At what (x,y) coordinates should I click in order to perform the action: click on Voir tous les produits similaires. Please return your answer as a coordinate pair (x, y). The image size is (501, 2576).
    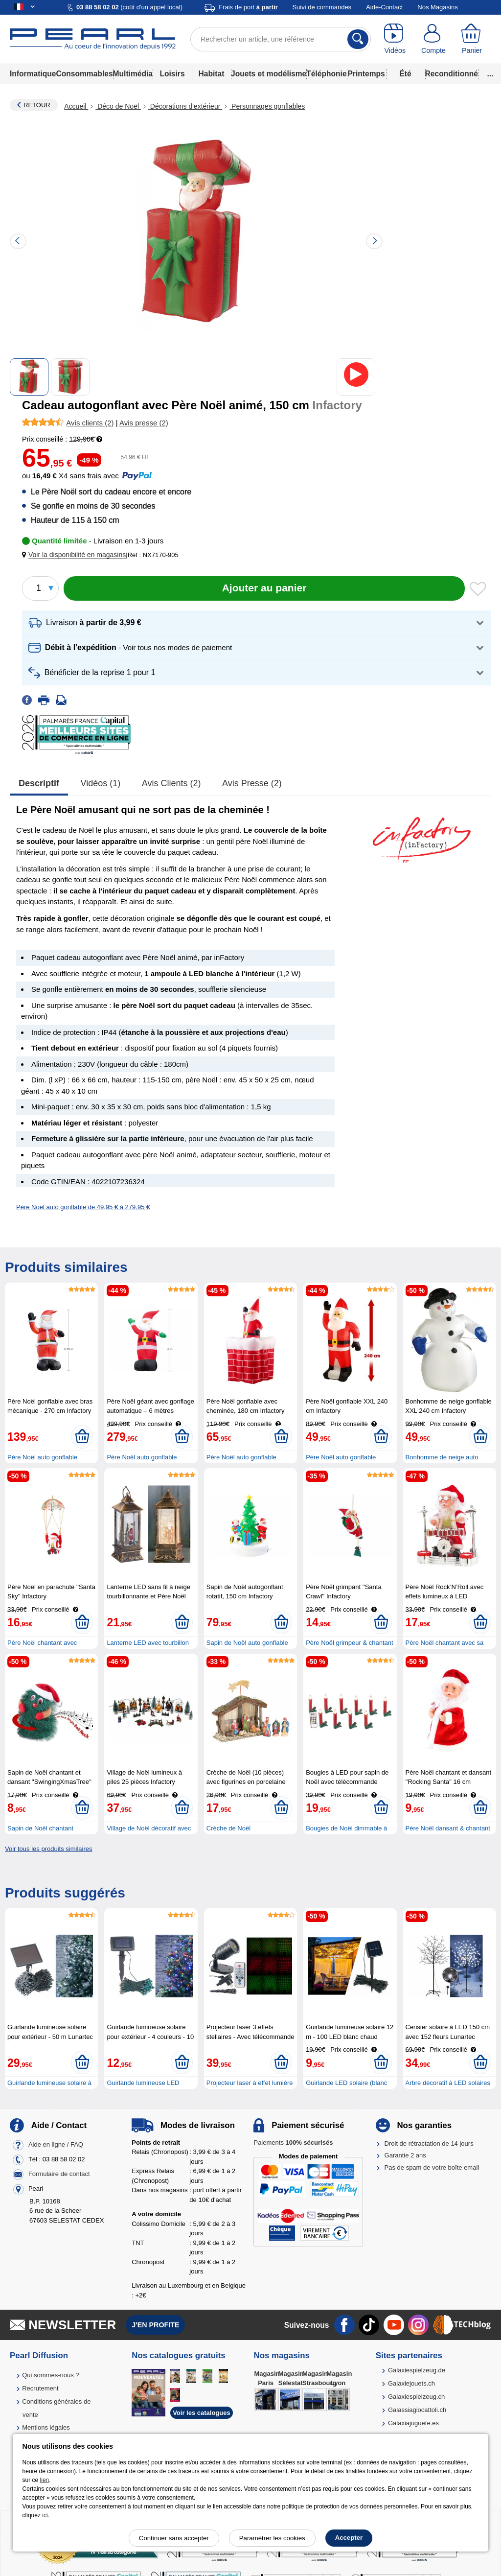
    Looking at the image, I should click on (48, 1848).